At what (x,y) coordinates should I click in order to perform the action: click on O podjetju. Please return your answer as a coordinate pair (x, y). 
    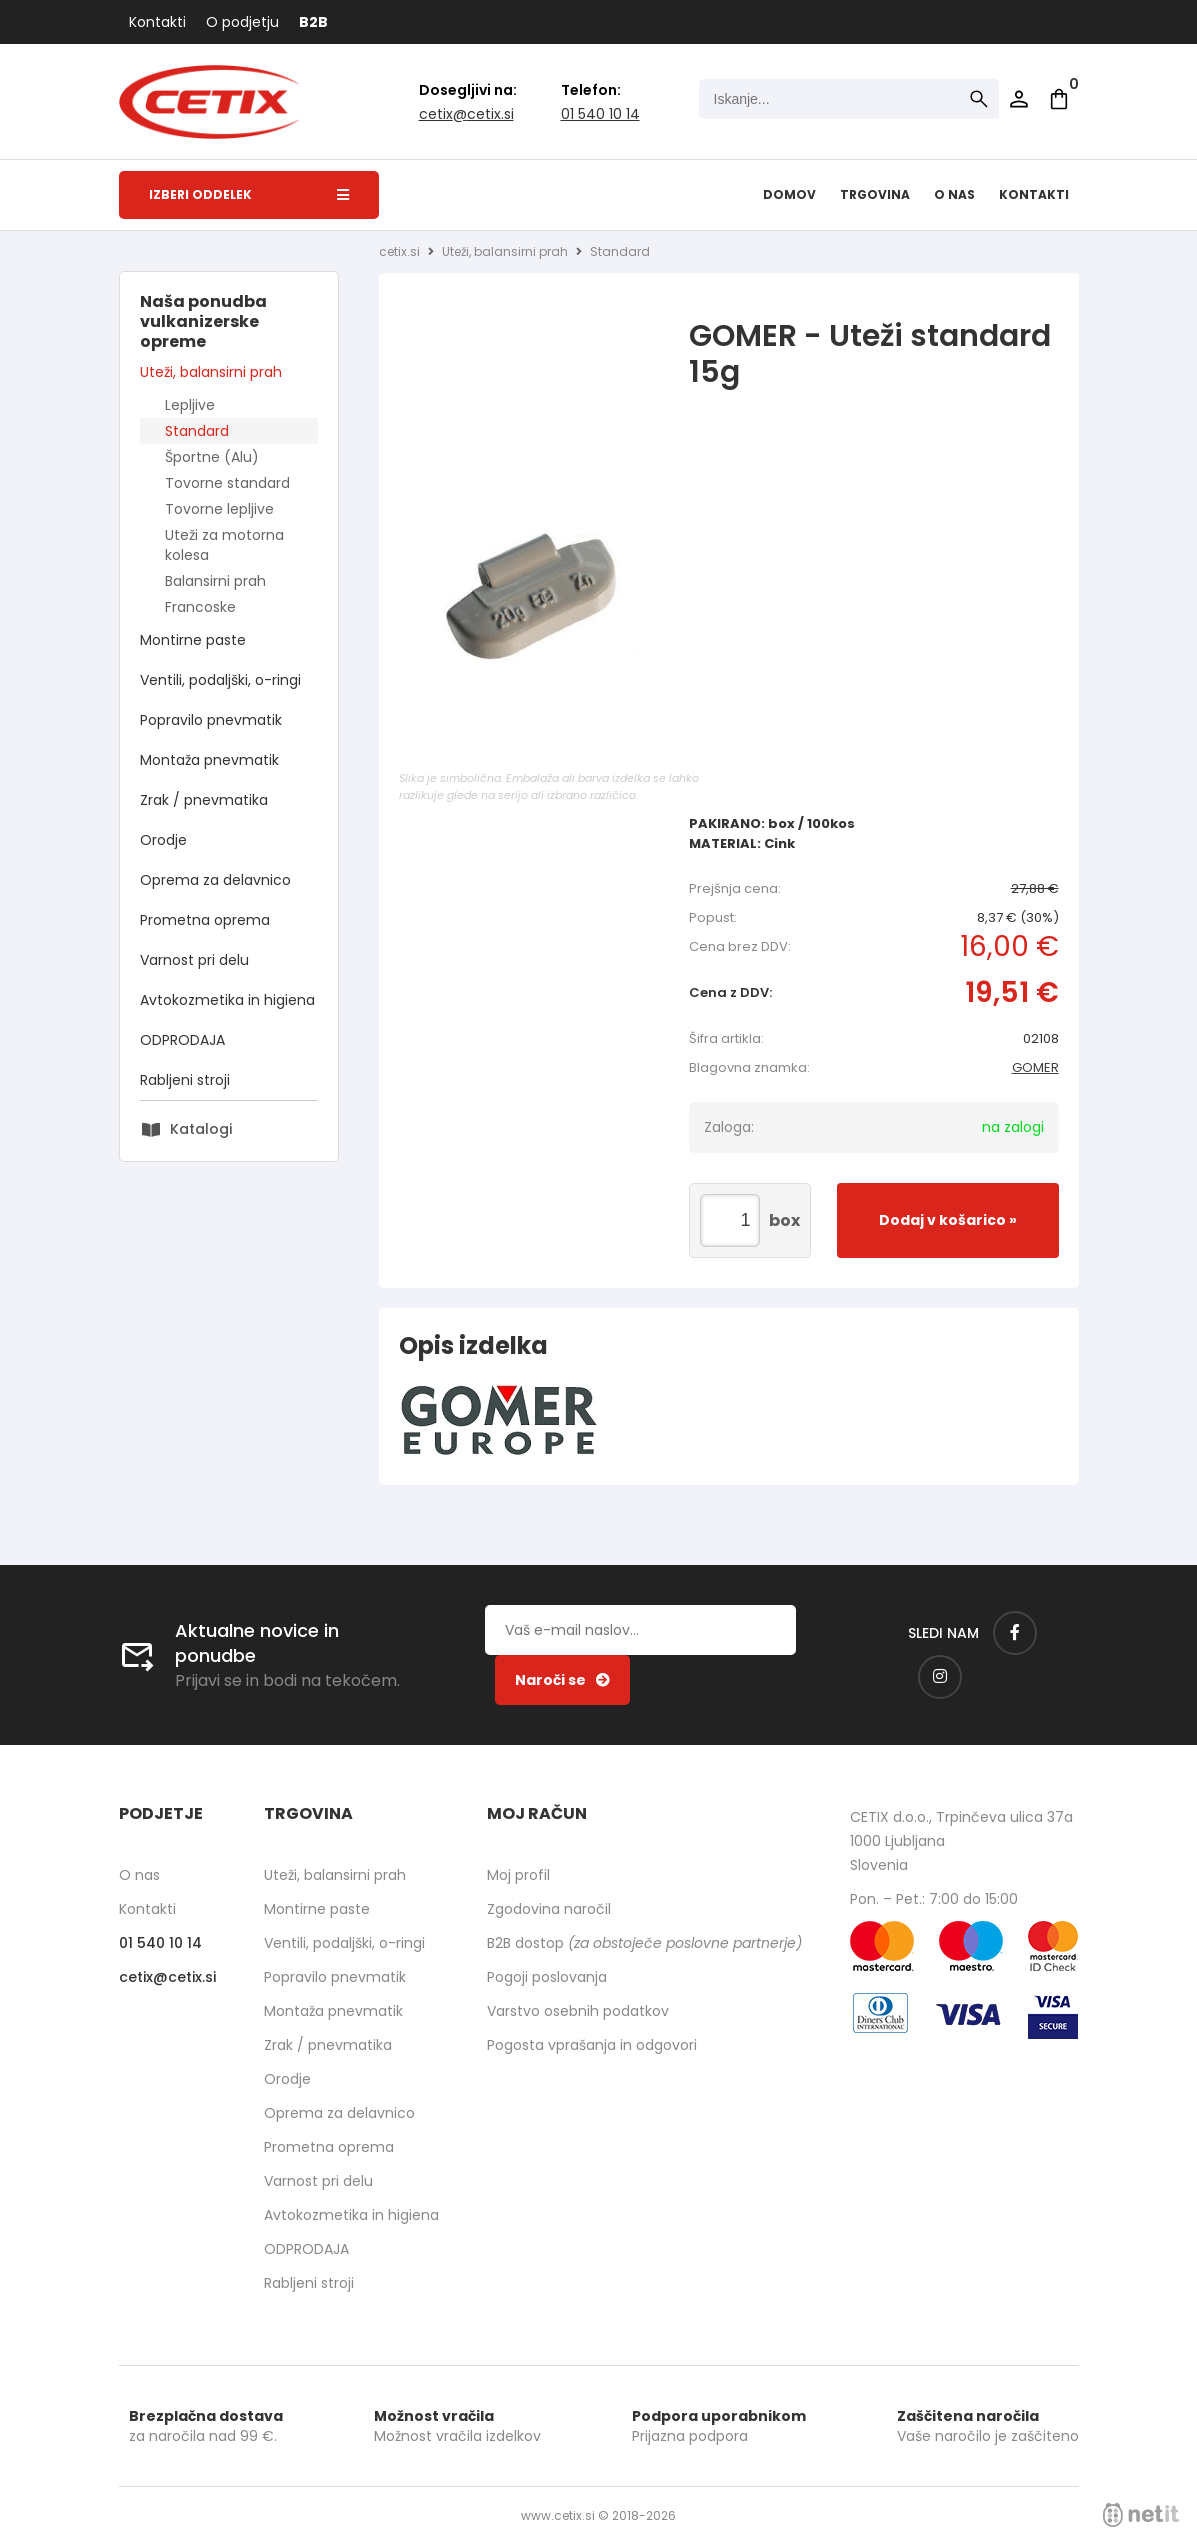
    Looking at the image, I should click on (242, 22).